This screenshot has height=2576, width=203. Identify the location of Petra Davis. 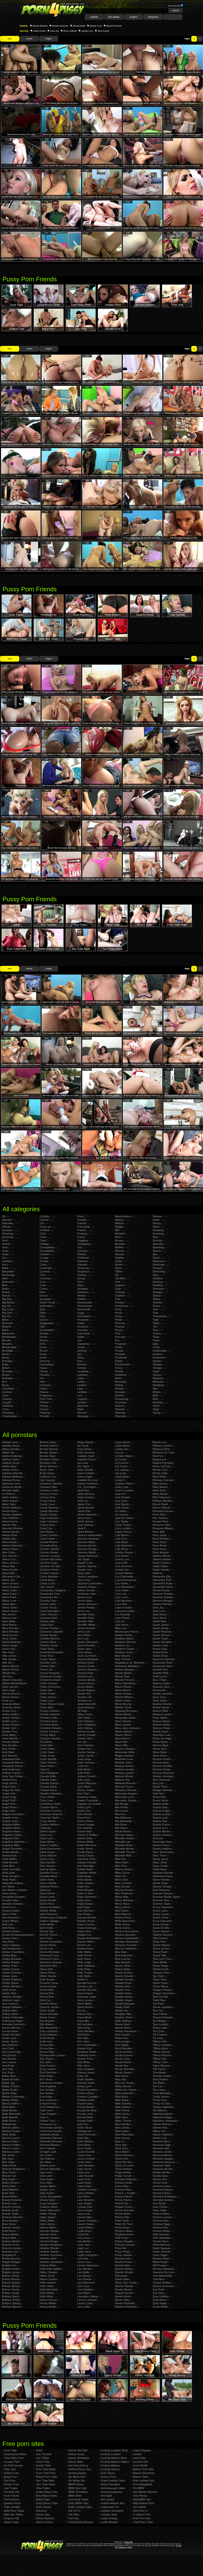
(122, 2227).